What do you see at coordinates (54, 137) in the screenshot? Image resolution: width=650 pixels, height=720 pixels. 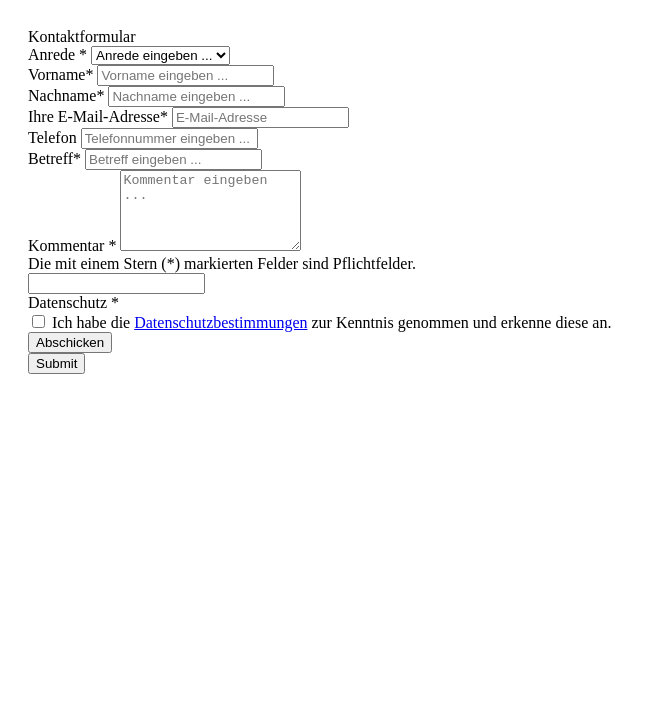 I see `Telefon` at bounding box center [54, 137].